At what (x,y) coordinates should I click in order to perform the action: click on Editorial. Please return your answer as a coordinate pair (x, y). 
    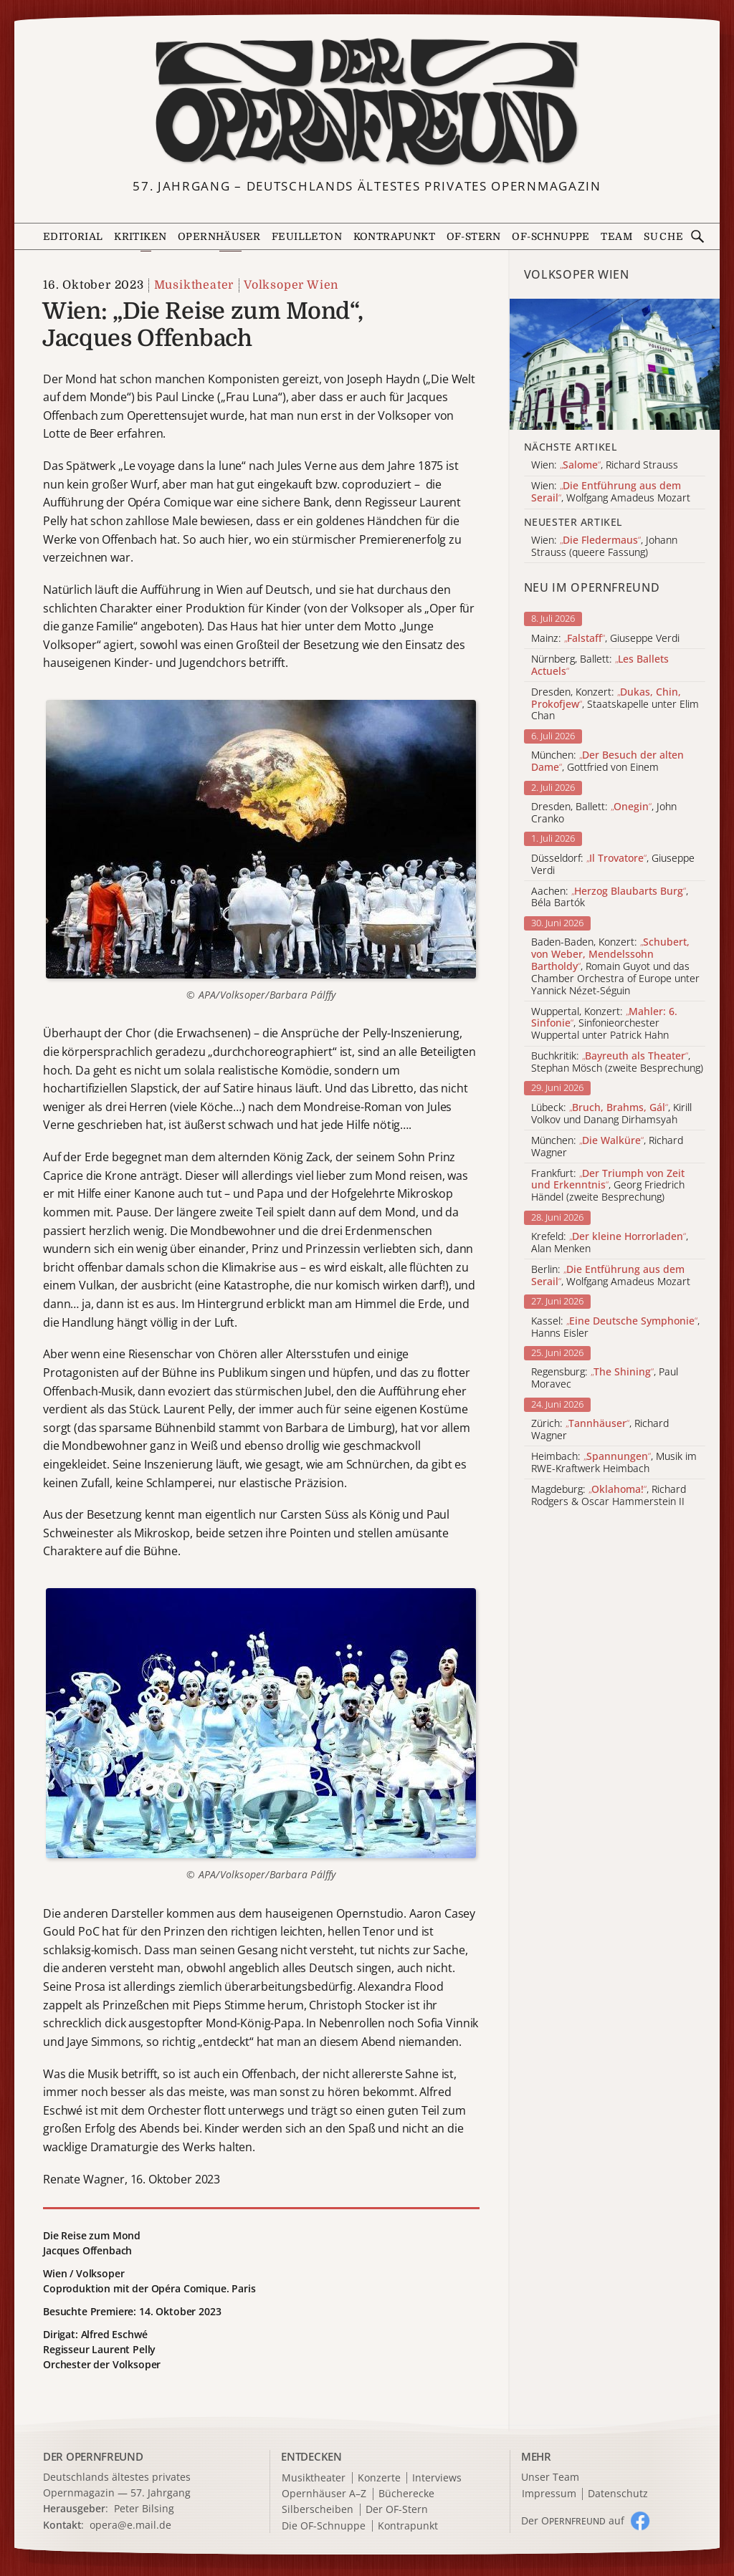
    Looking at the image, I should click on (73, 236).